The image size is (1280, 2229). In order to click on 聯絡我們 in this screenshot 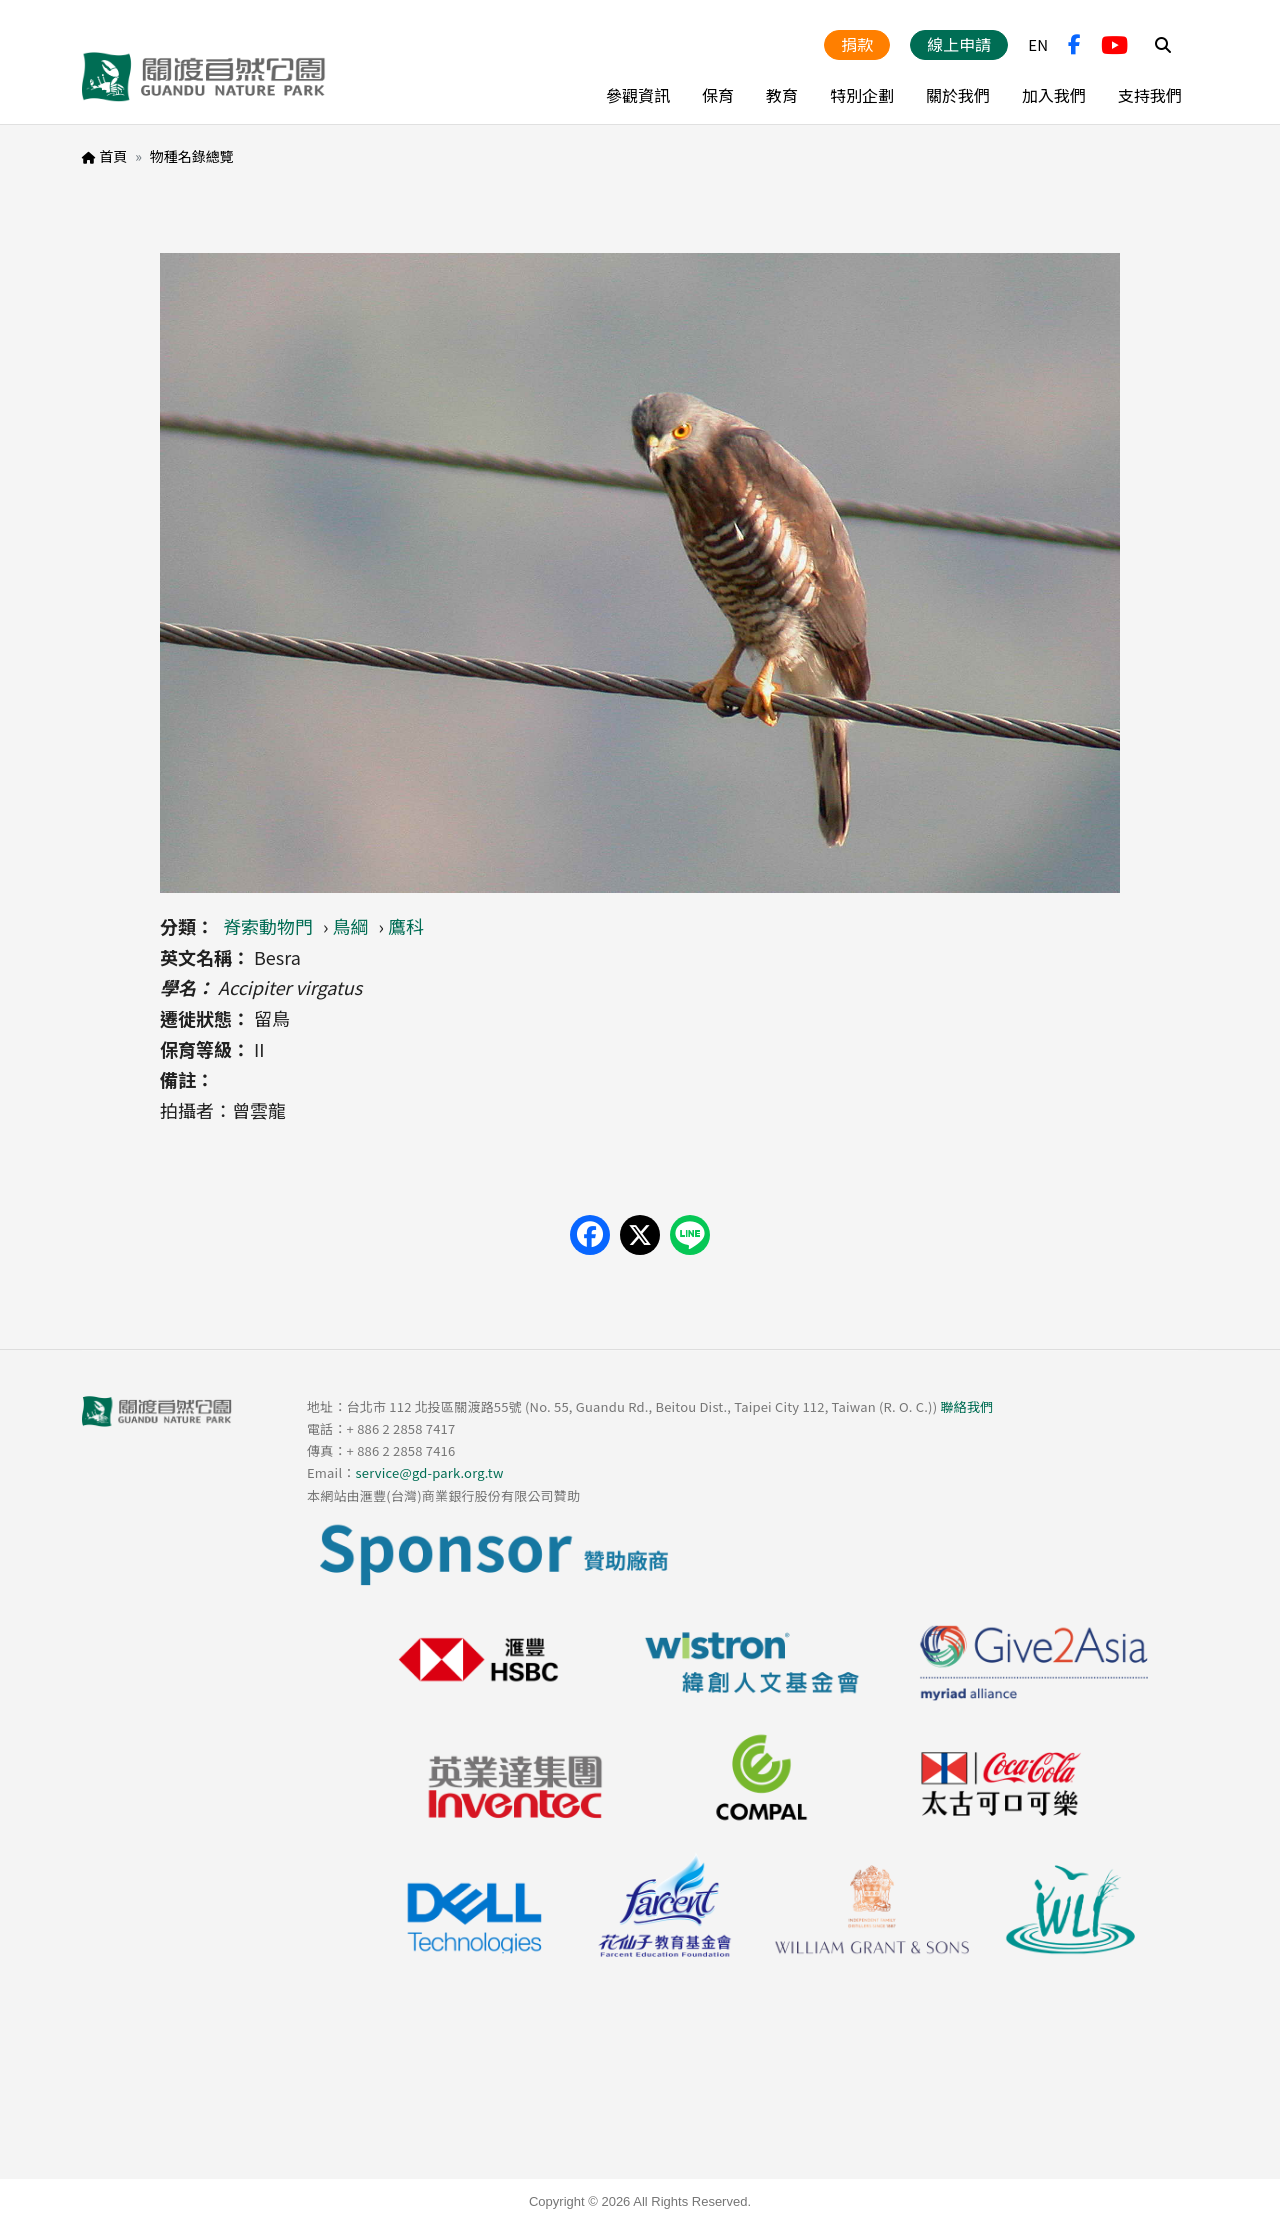, I will do `click(966, 1406)`.